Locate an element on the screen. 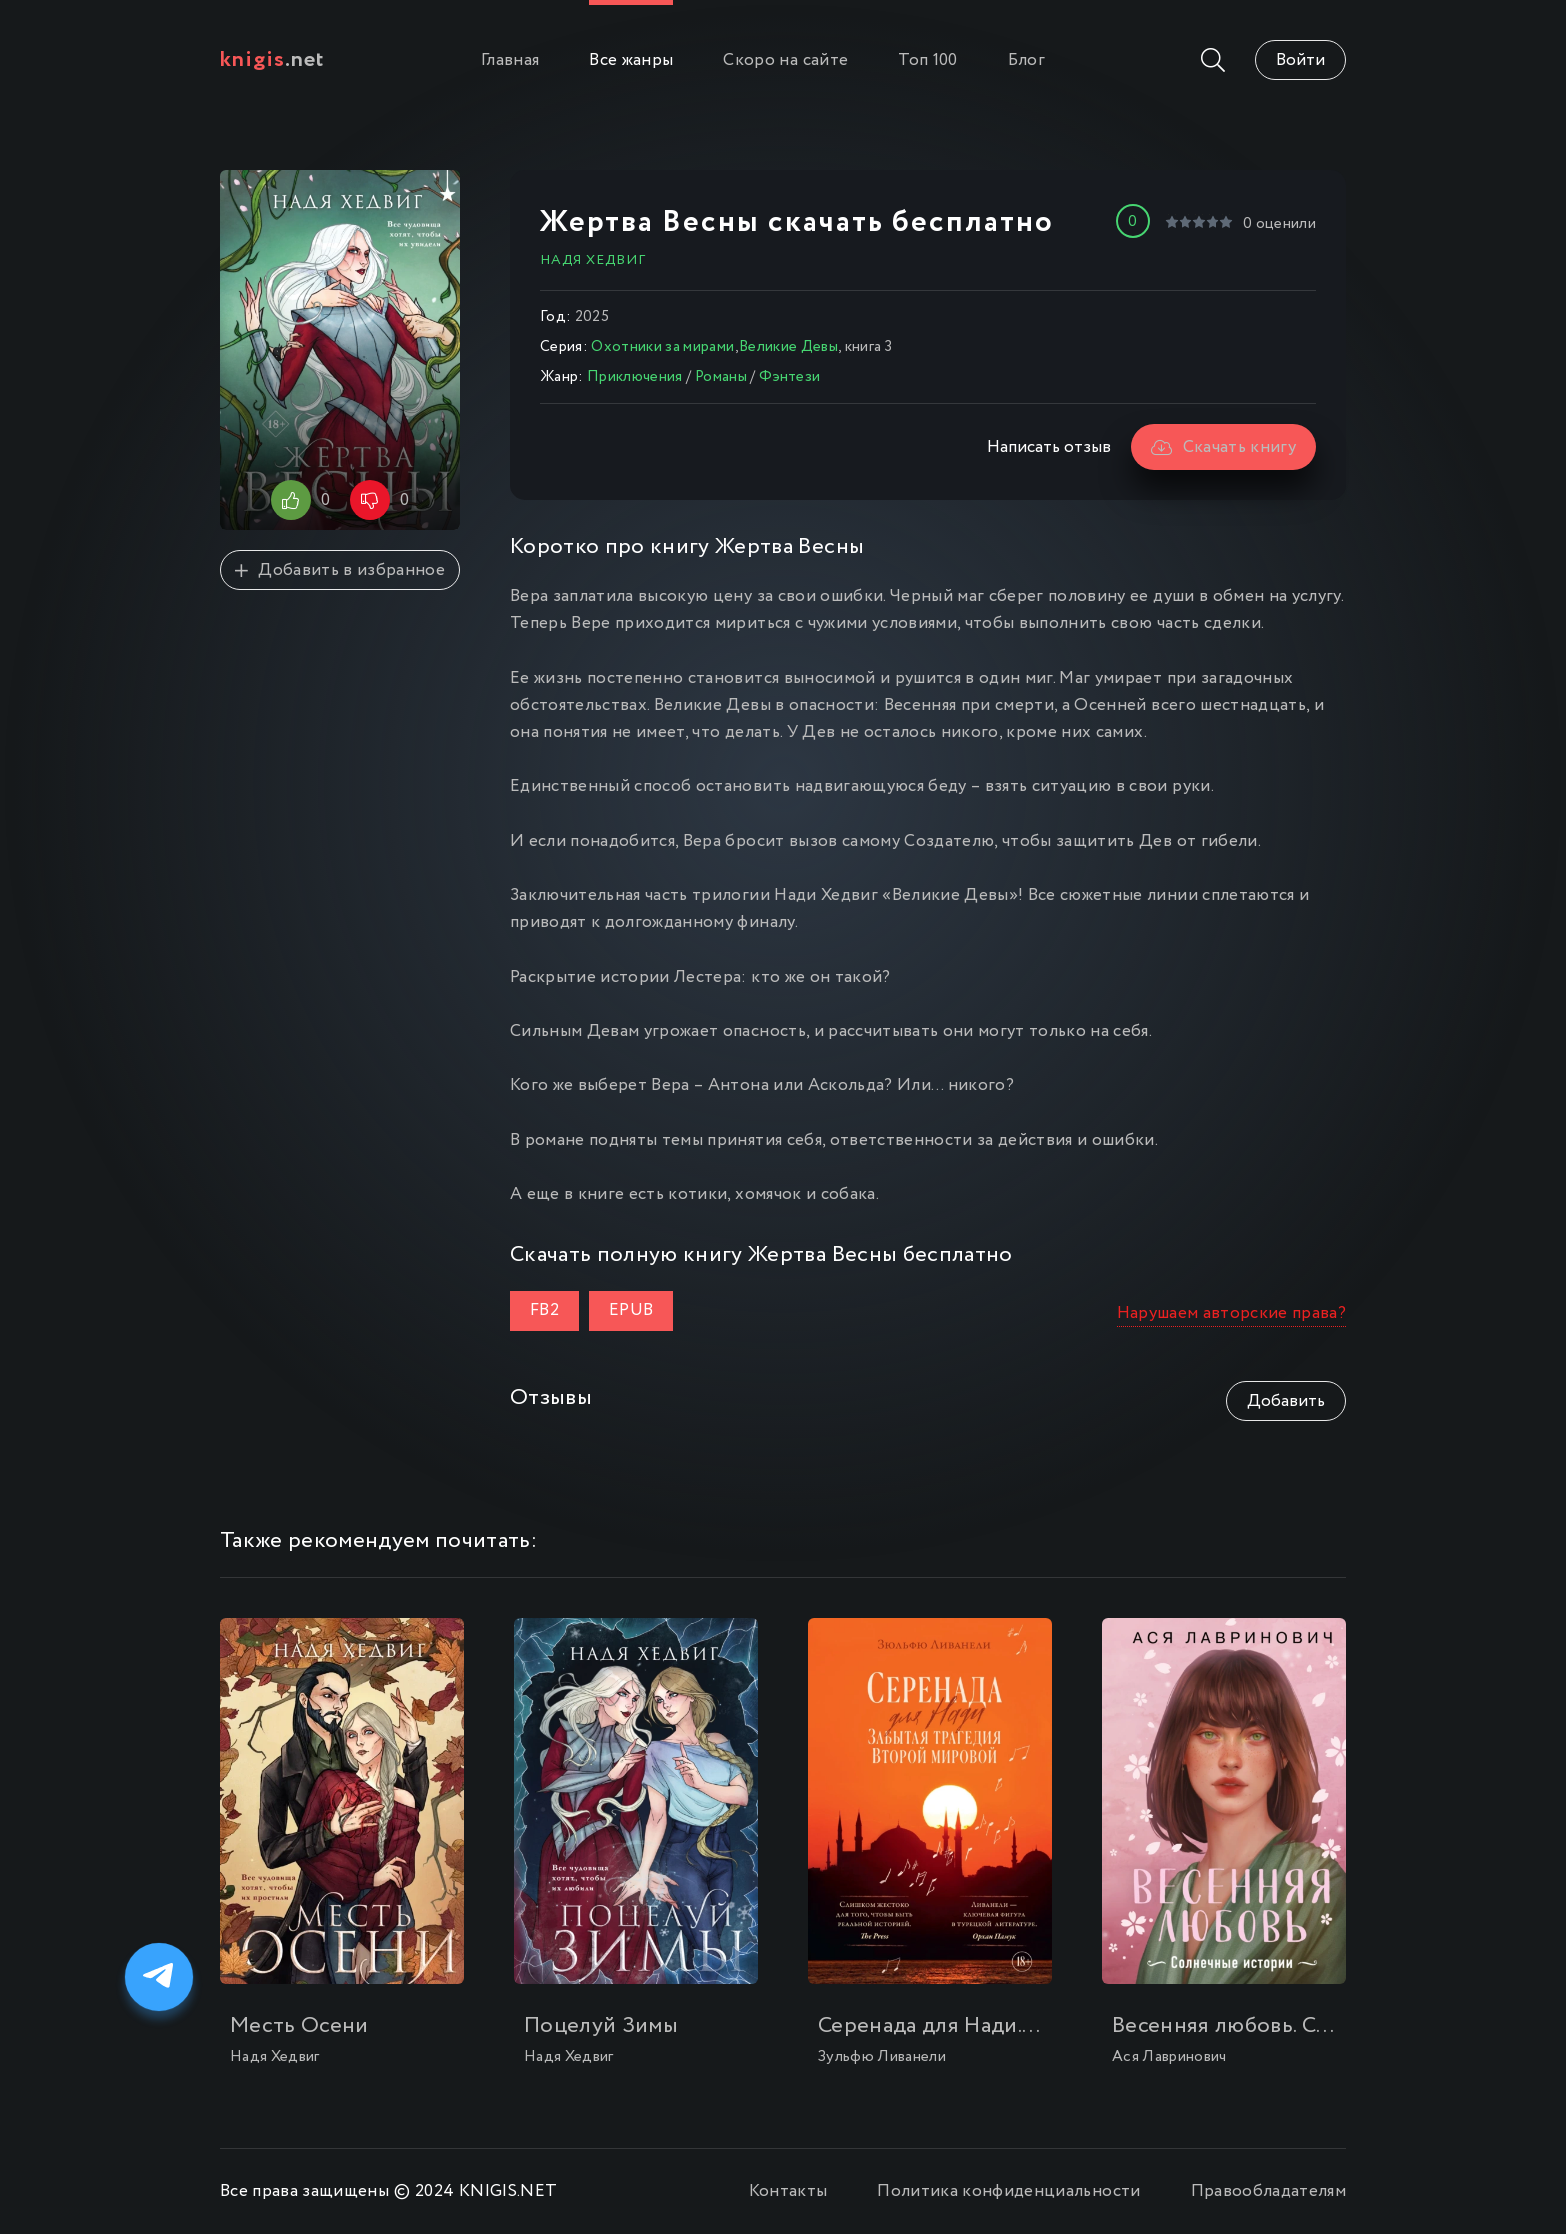 Image resolution: width=1566 pixels, height=2234 pixels. Охотники за мирами is located at coordinates (662, 347).